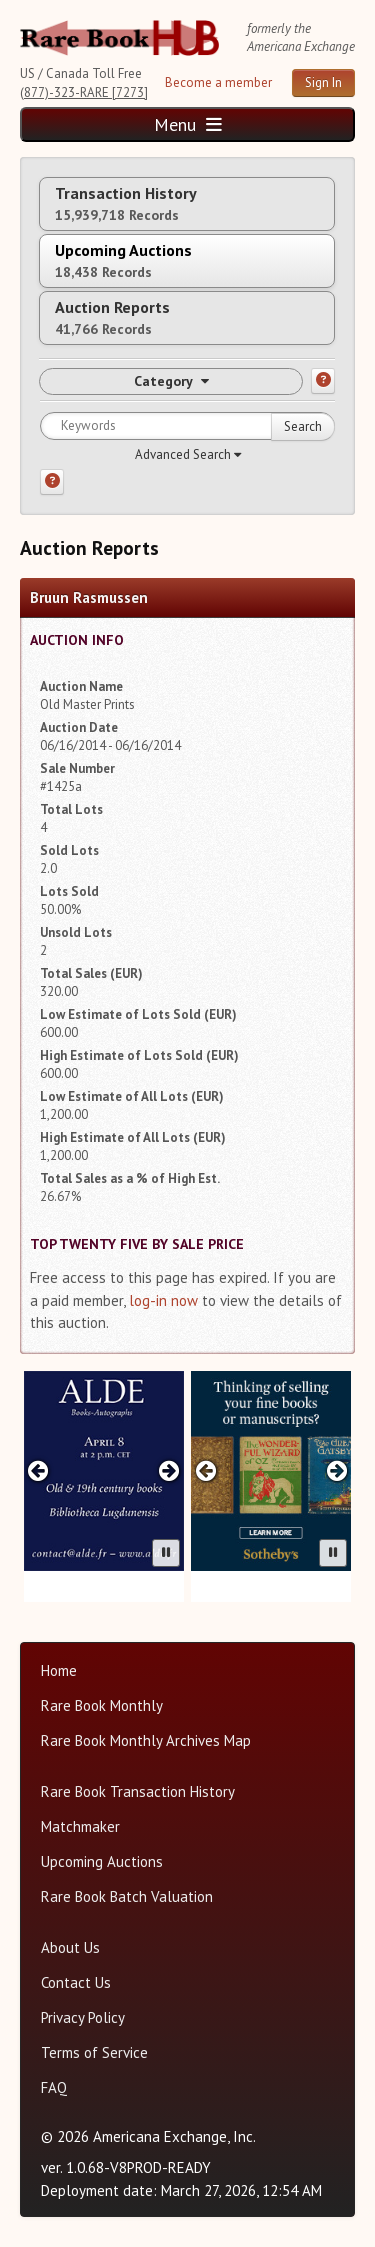 The width and height of the screenshot is (375, 2247). What do you see at coordinates (166, 1553) in the screenshot?
I see `[Pause advertisement slider]` at bounding box center [166, 1553].